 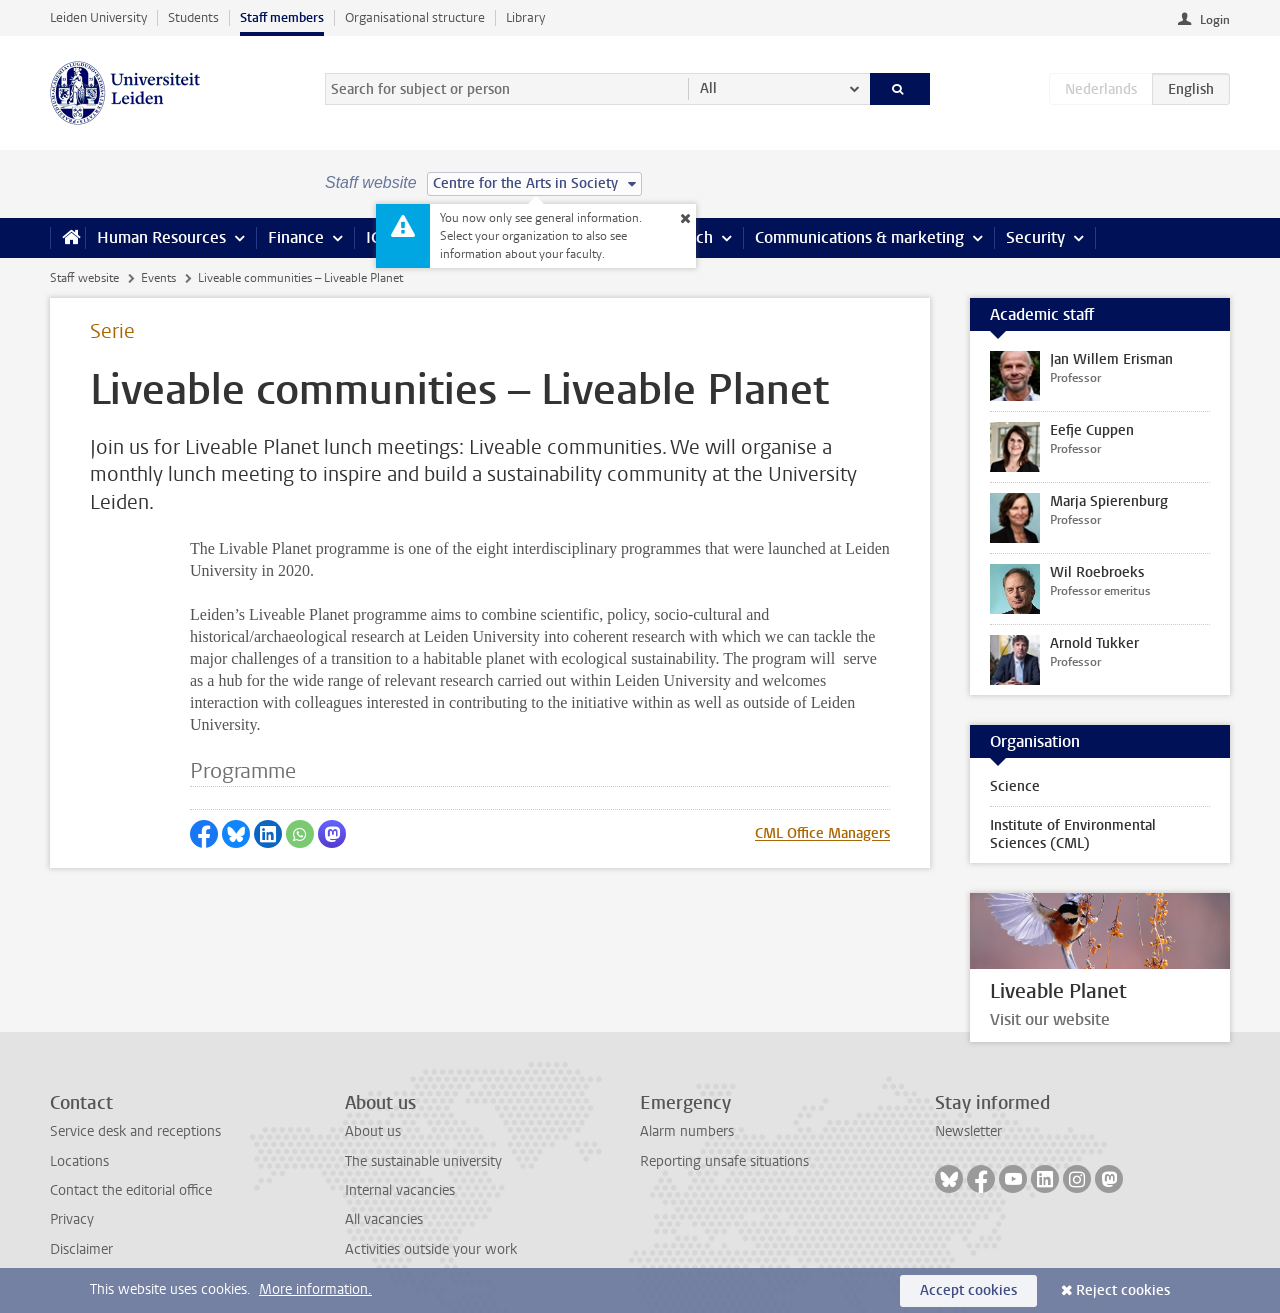 I want to click on More information., so click(x=315, y=1289).